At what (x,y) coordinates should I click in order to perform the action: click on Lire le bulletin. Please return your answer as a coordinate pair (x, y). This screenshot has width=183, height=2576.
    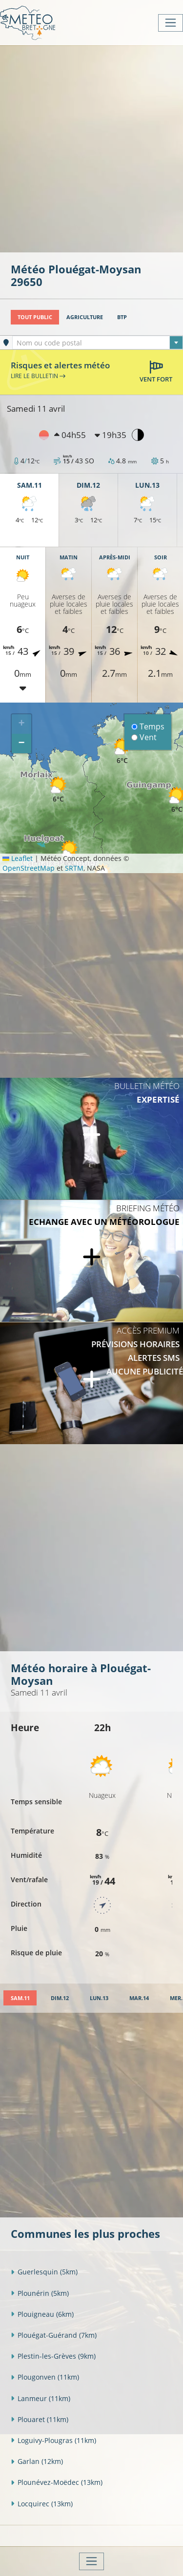
    Looking at the image, I should click on (38, 376).